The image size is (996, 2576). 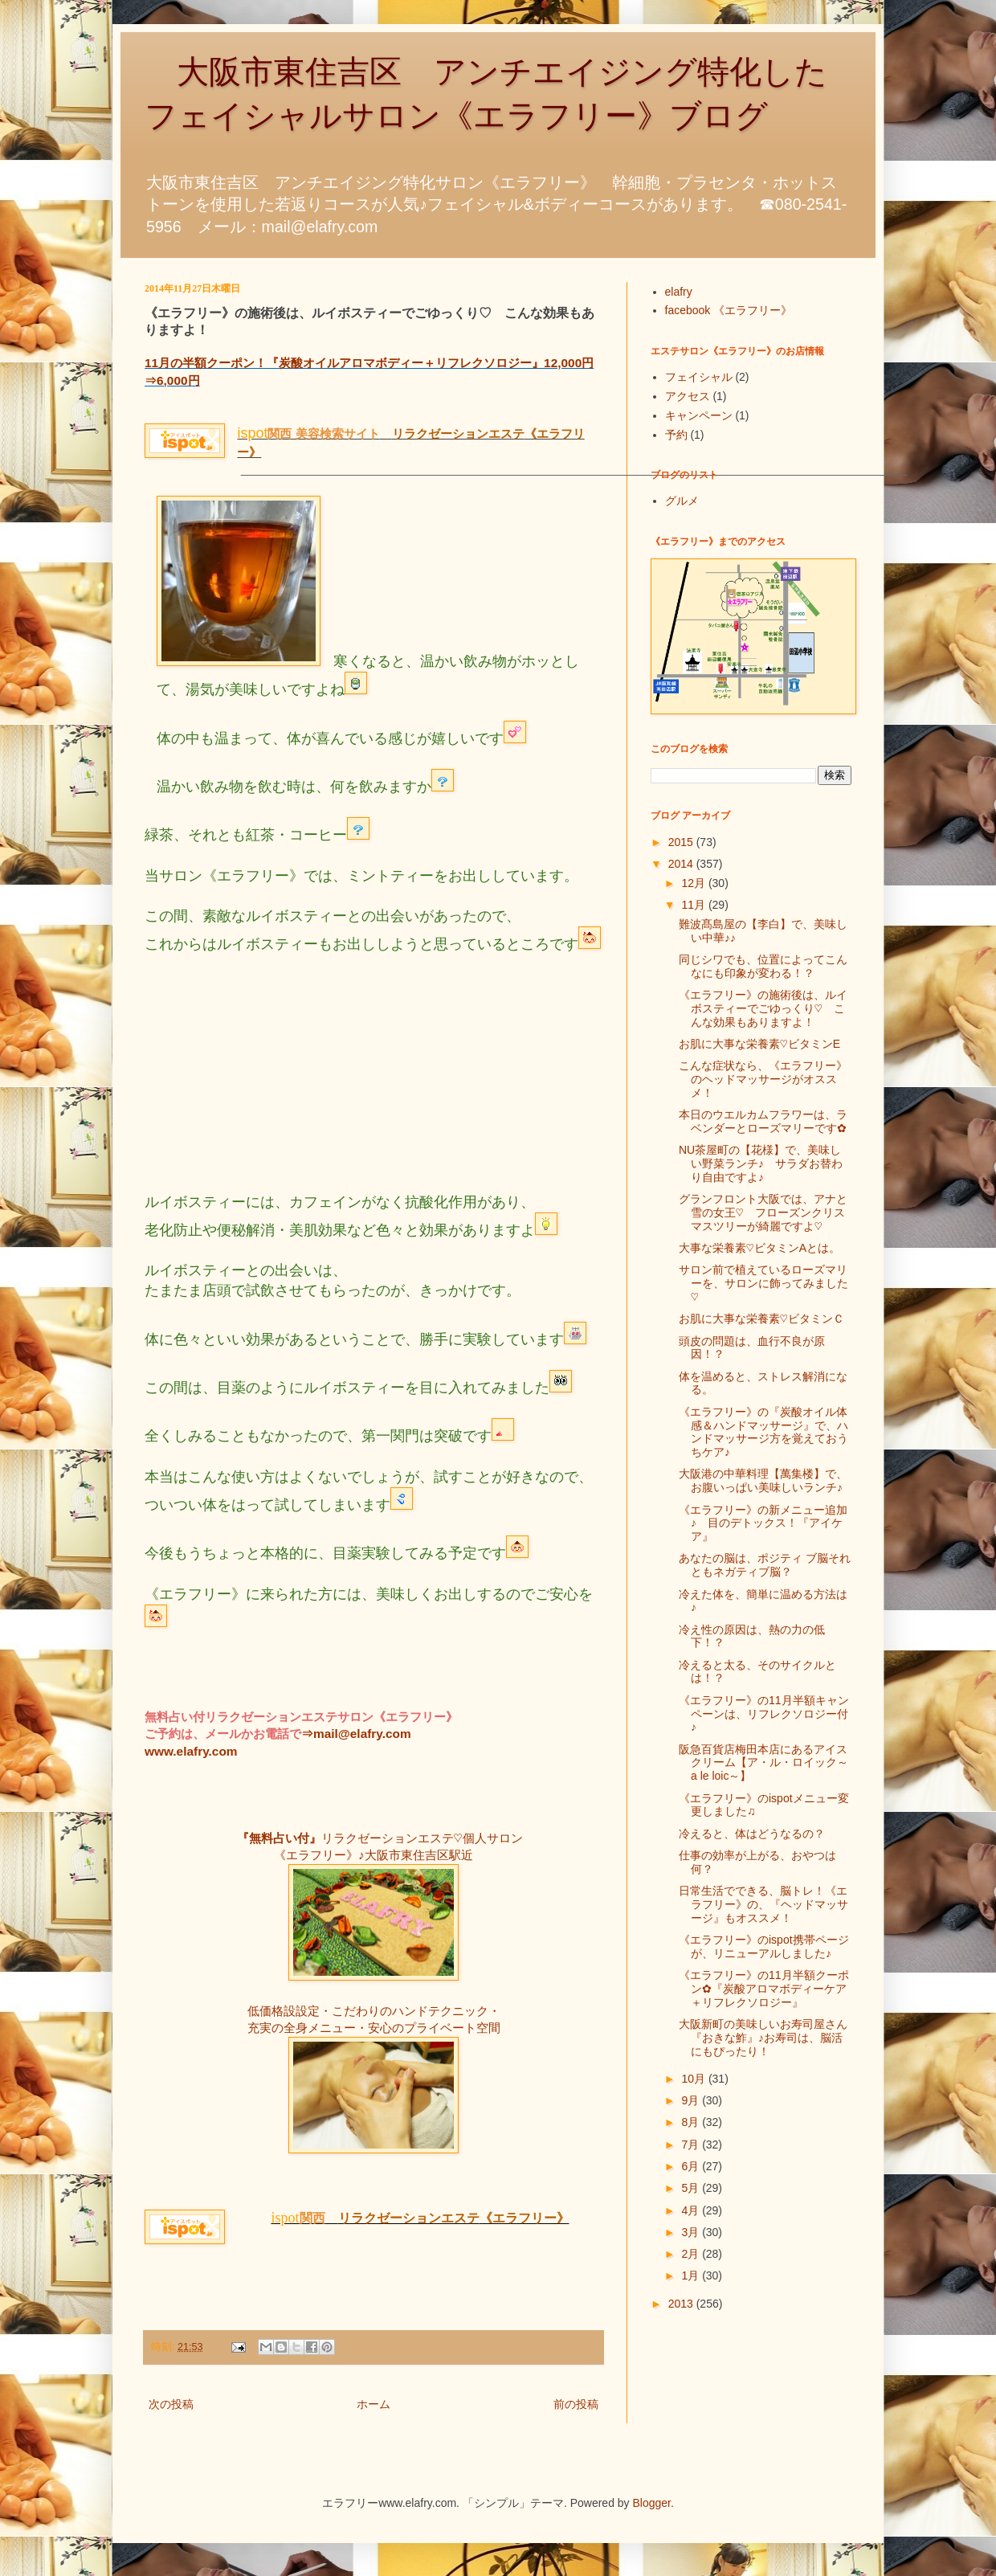 What do you see at coordinates (682, 842) in the screenshot?
I see `2015` at bounding box center [682, 842].